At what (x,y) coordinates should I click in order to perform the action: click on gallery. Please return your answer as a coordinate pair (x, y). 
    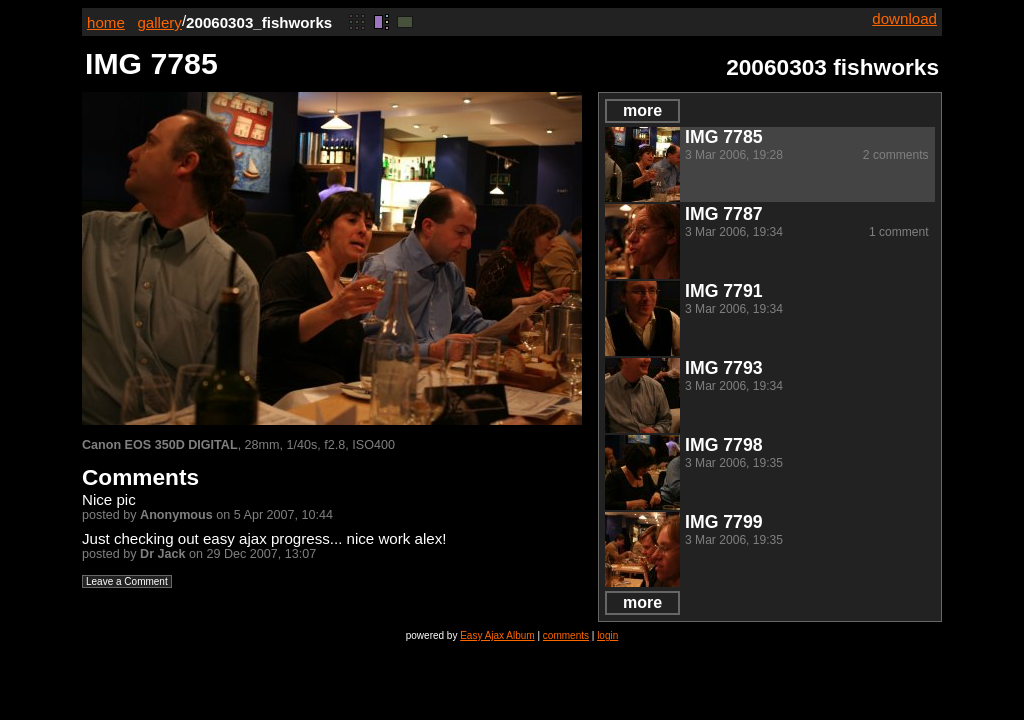
    Looking at the image, I should click on (159, 22).